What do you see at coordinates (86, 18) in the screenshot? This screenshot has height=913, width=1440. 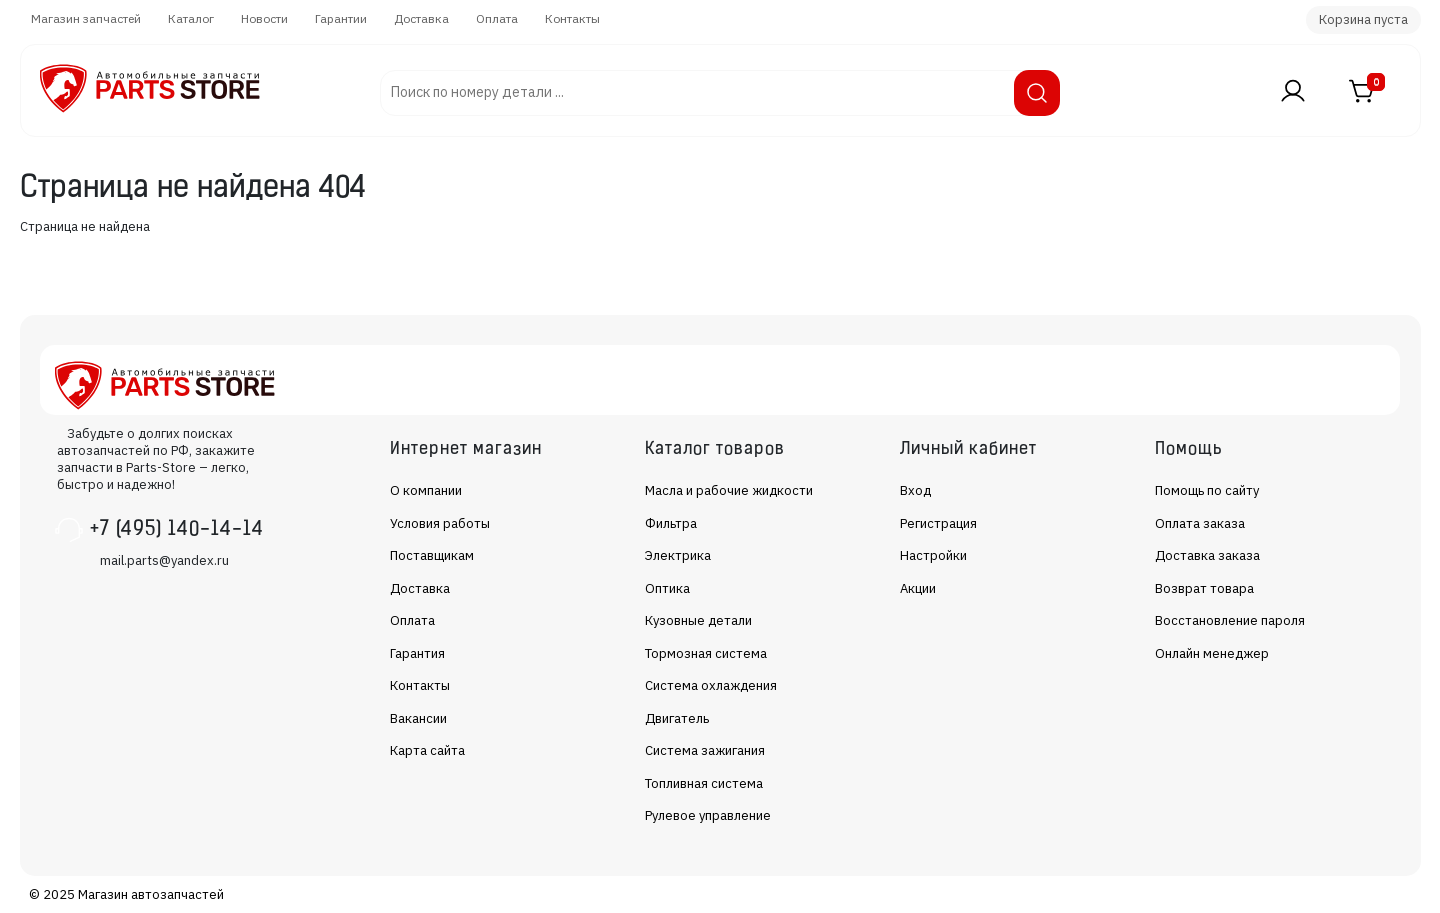 I see `Магазин запчастей` at bounding box center [86, 18].